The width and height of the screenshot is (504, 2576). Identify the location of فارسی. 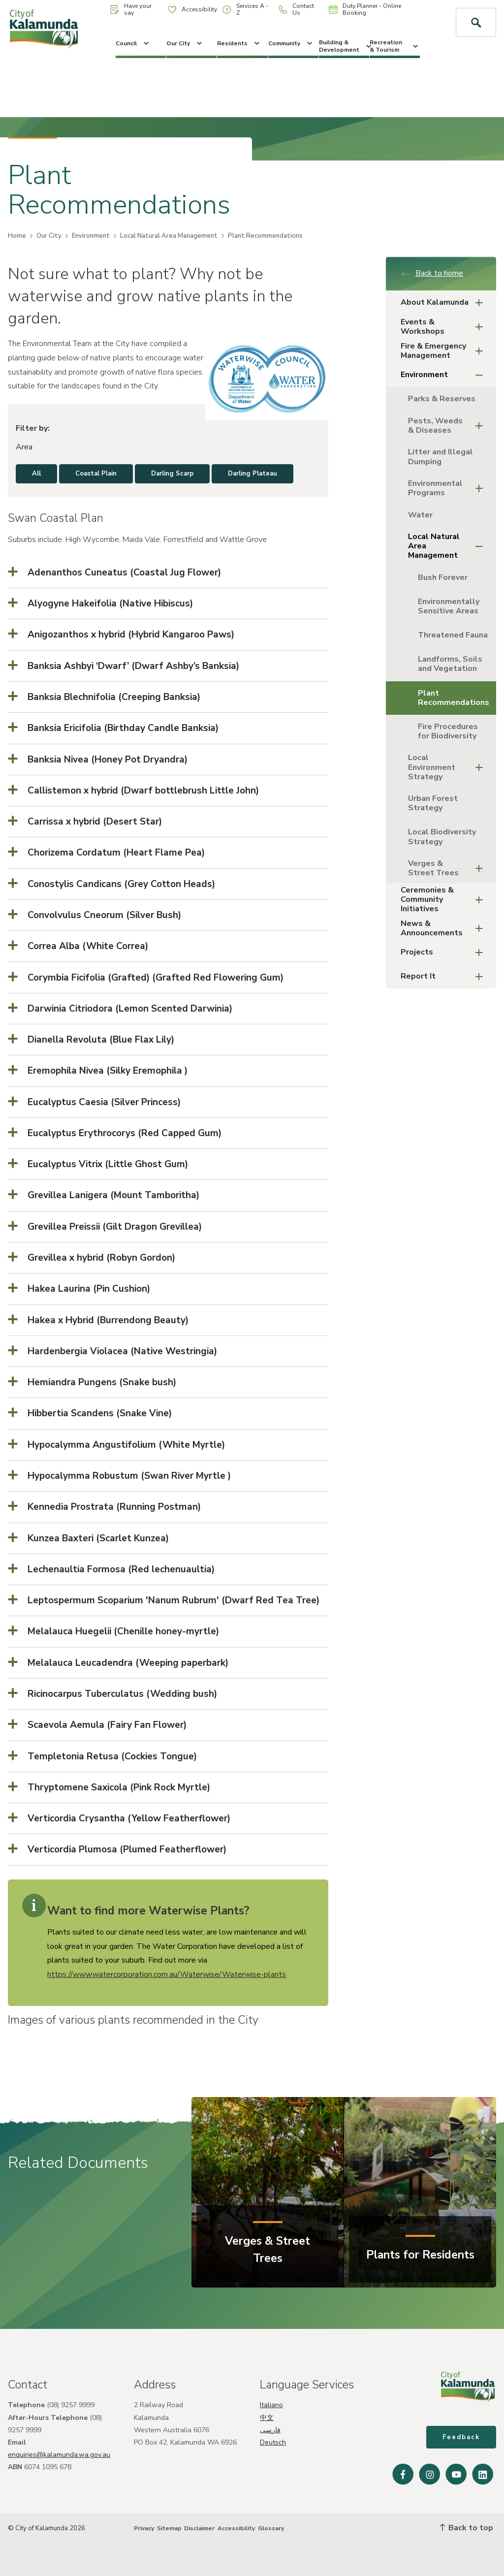
(270, 2430).